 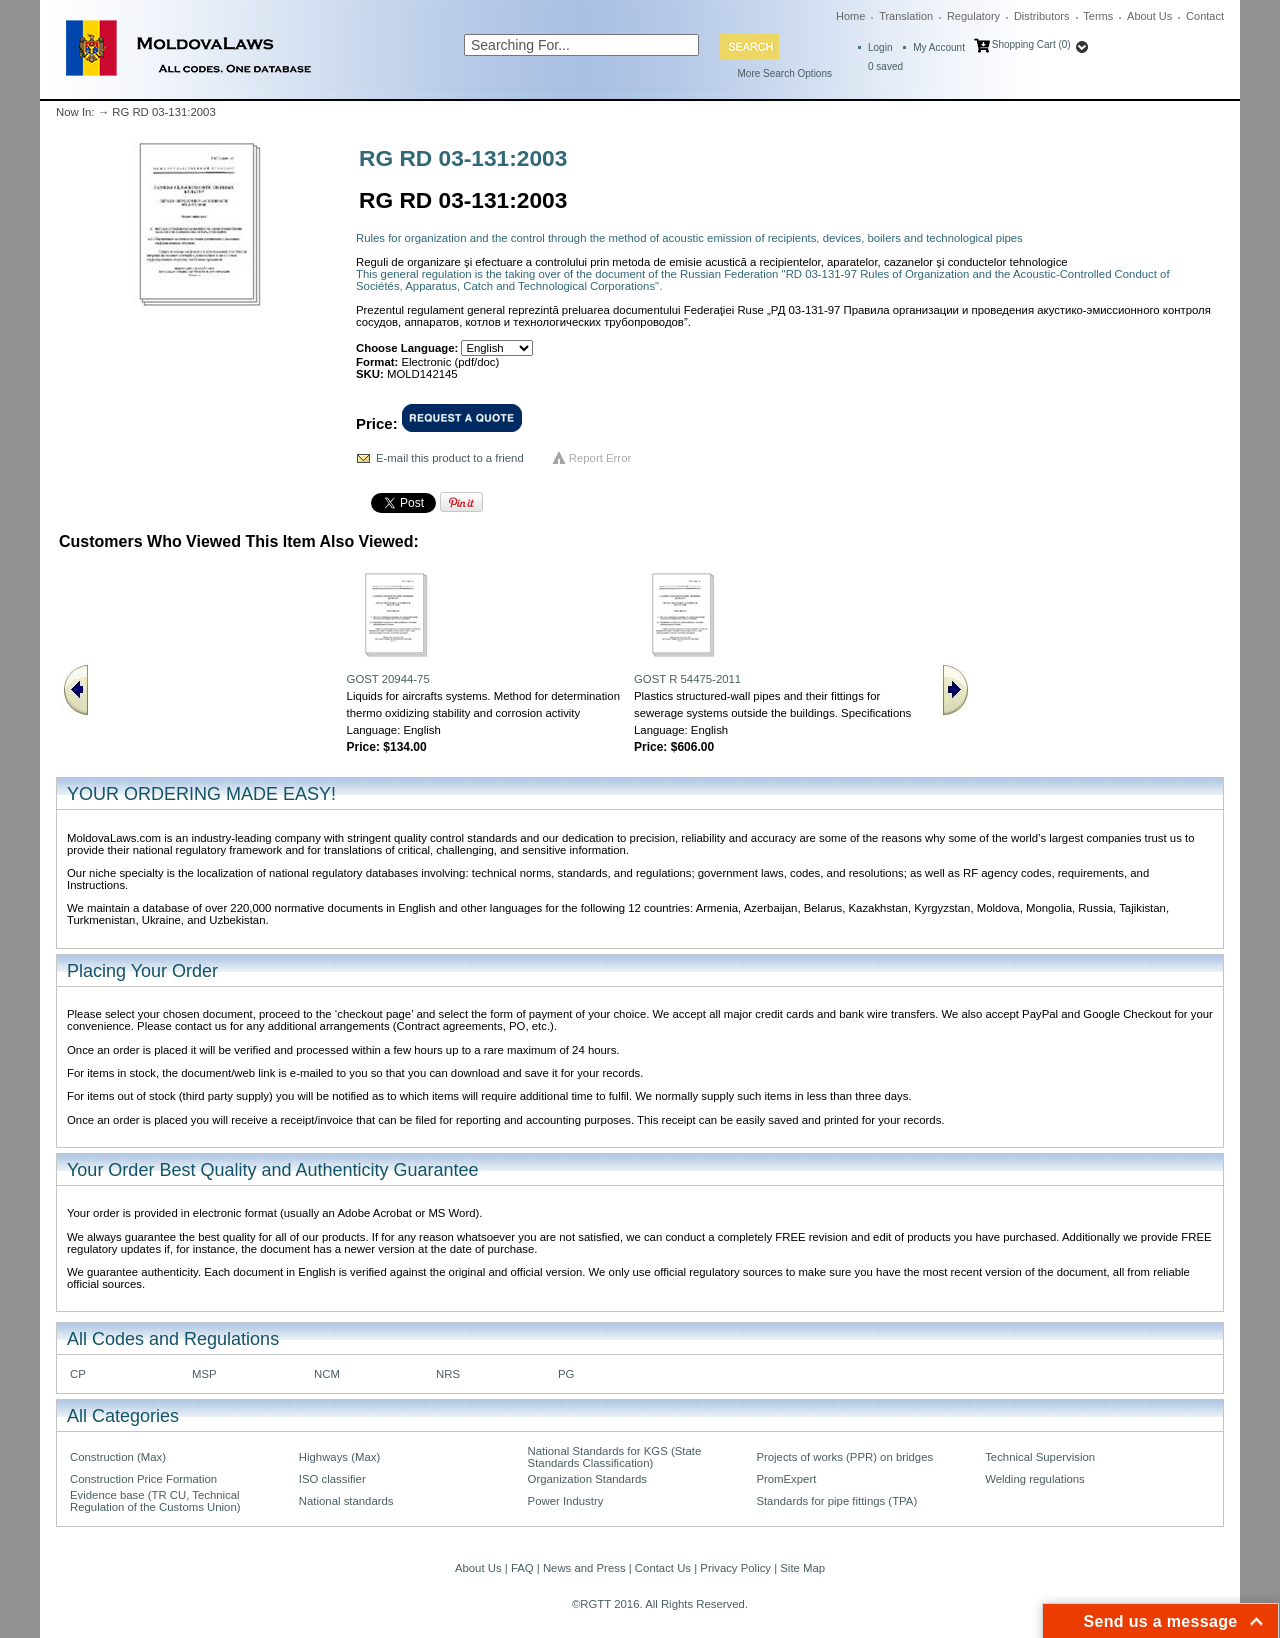 What do you see at coordinates (388, 679) in the screenshot?
I see `GOST 20944-75` at bounding box center [388, 679].